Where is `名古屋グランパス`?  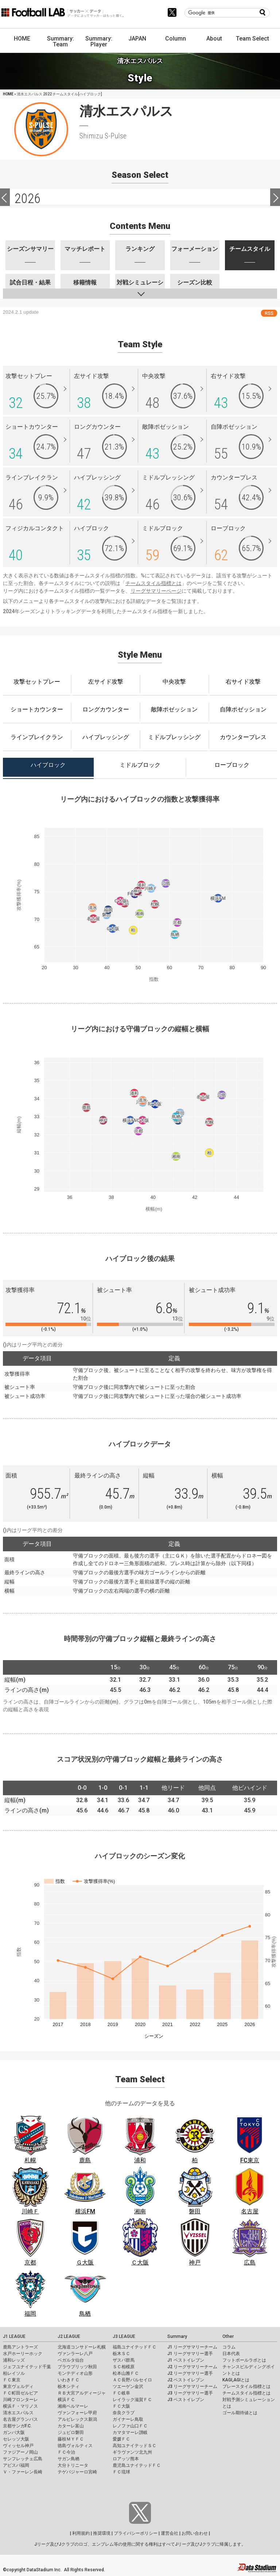 名古屋グランパス is located at coordinates (20, 2419).